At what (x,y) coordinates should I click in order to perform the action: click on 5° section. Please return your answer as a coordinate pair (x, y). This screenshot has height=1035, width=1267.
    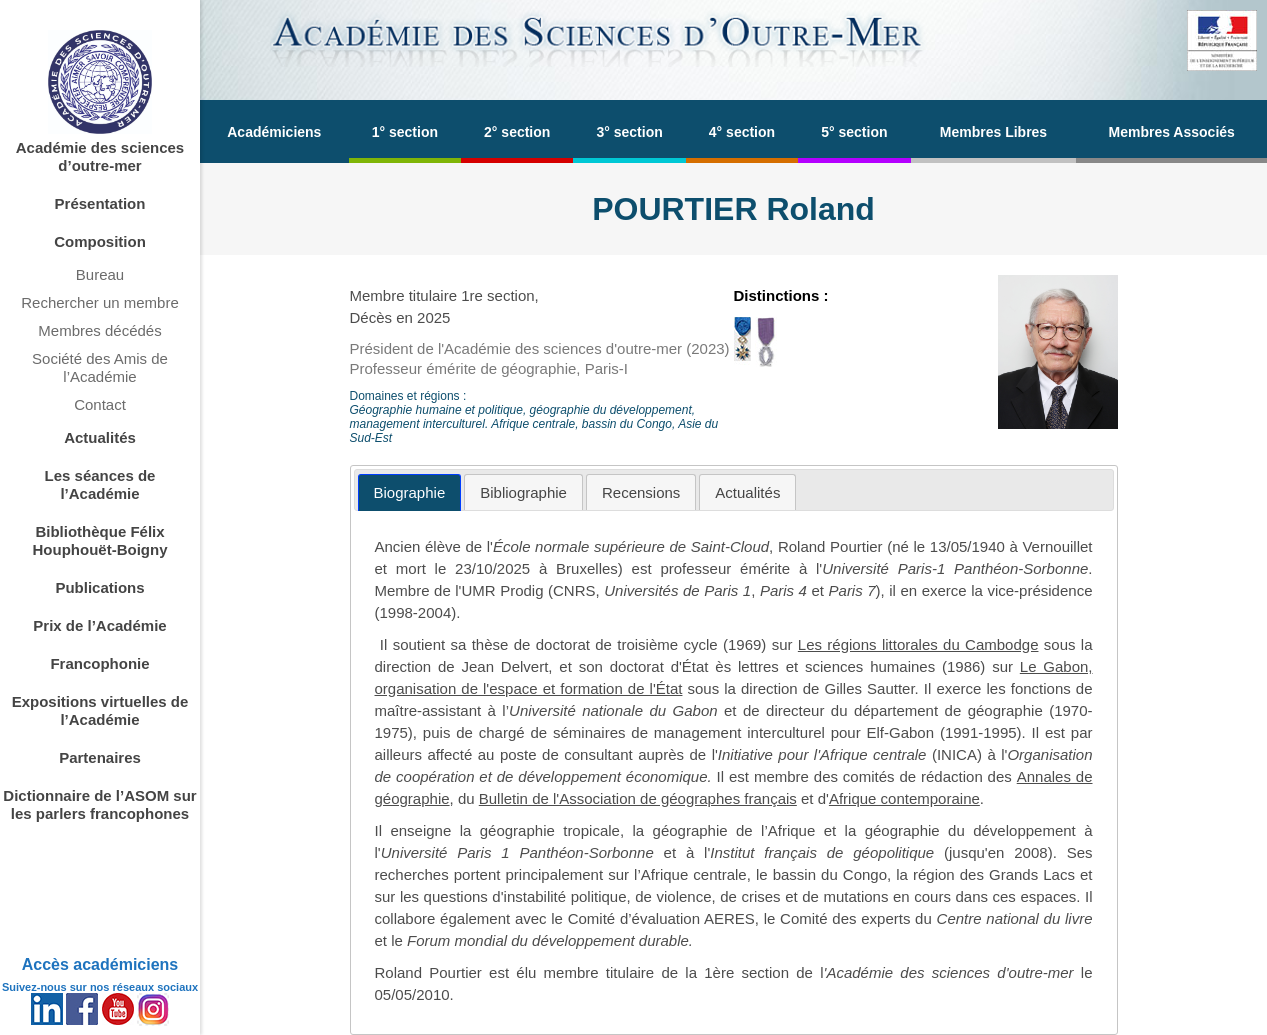
    Looking at the image, I should click on (854, 132).